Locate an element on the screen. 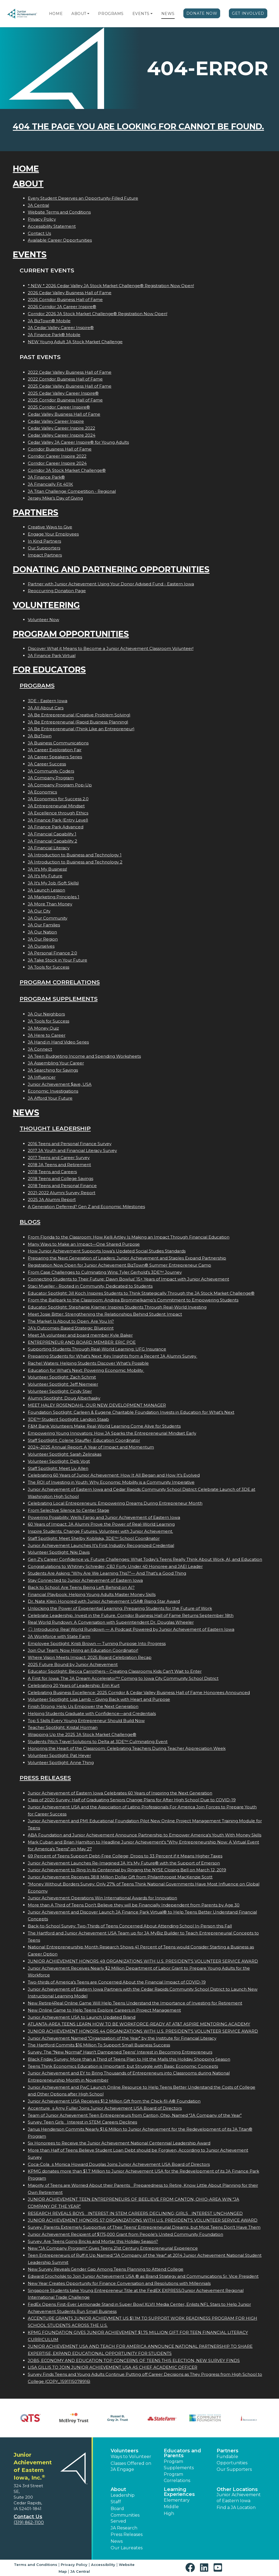  Reoccurring Donation Page is located at coordinates (57, 590).